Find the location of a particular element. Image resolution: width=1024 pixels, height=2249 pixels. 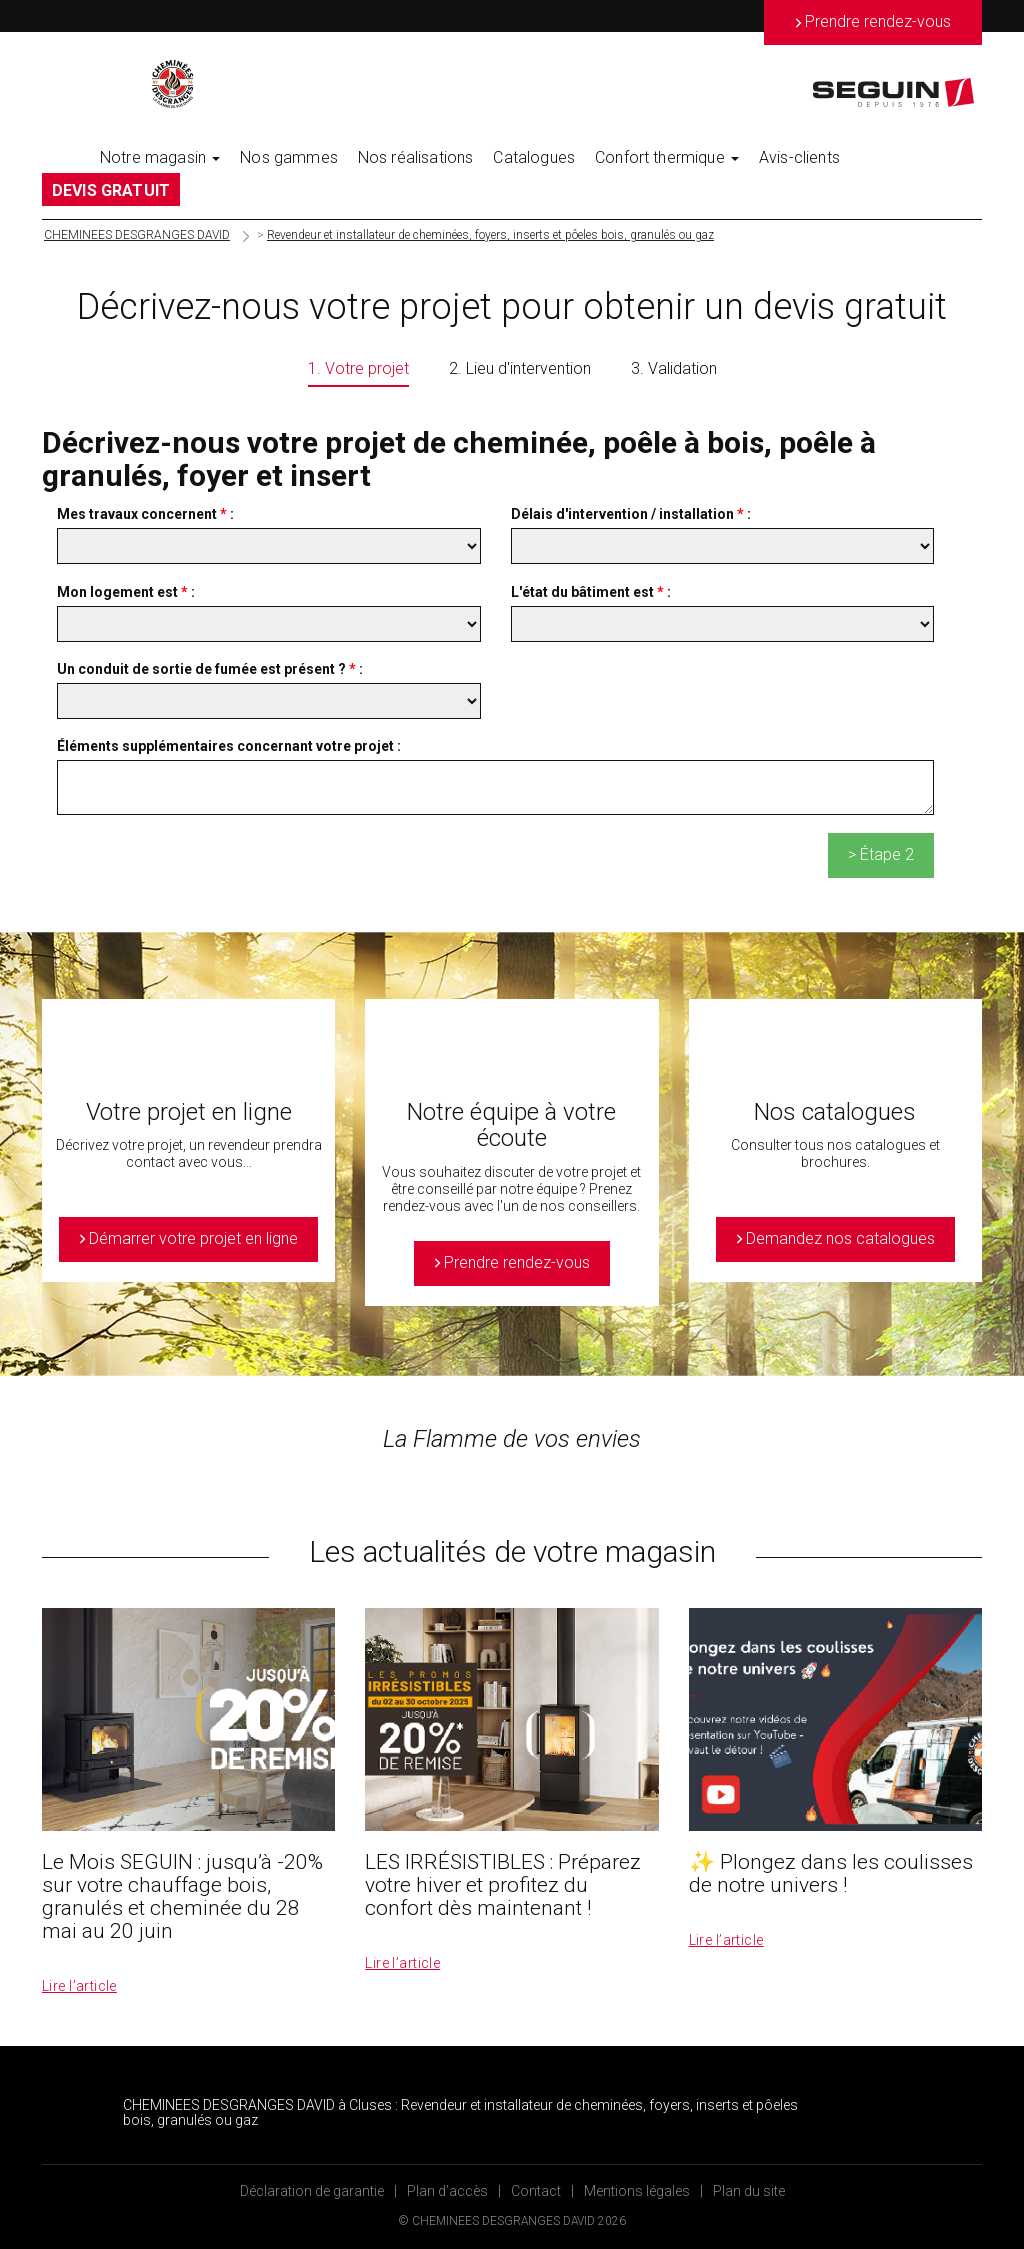

Plan d’accès is located at coordinates (447, 2191).